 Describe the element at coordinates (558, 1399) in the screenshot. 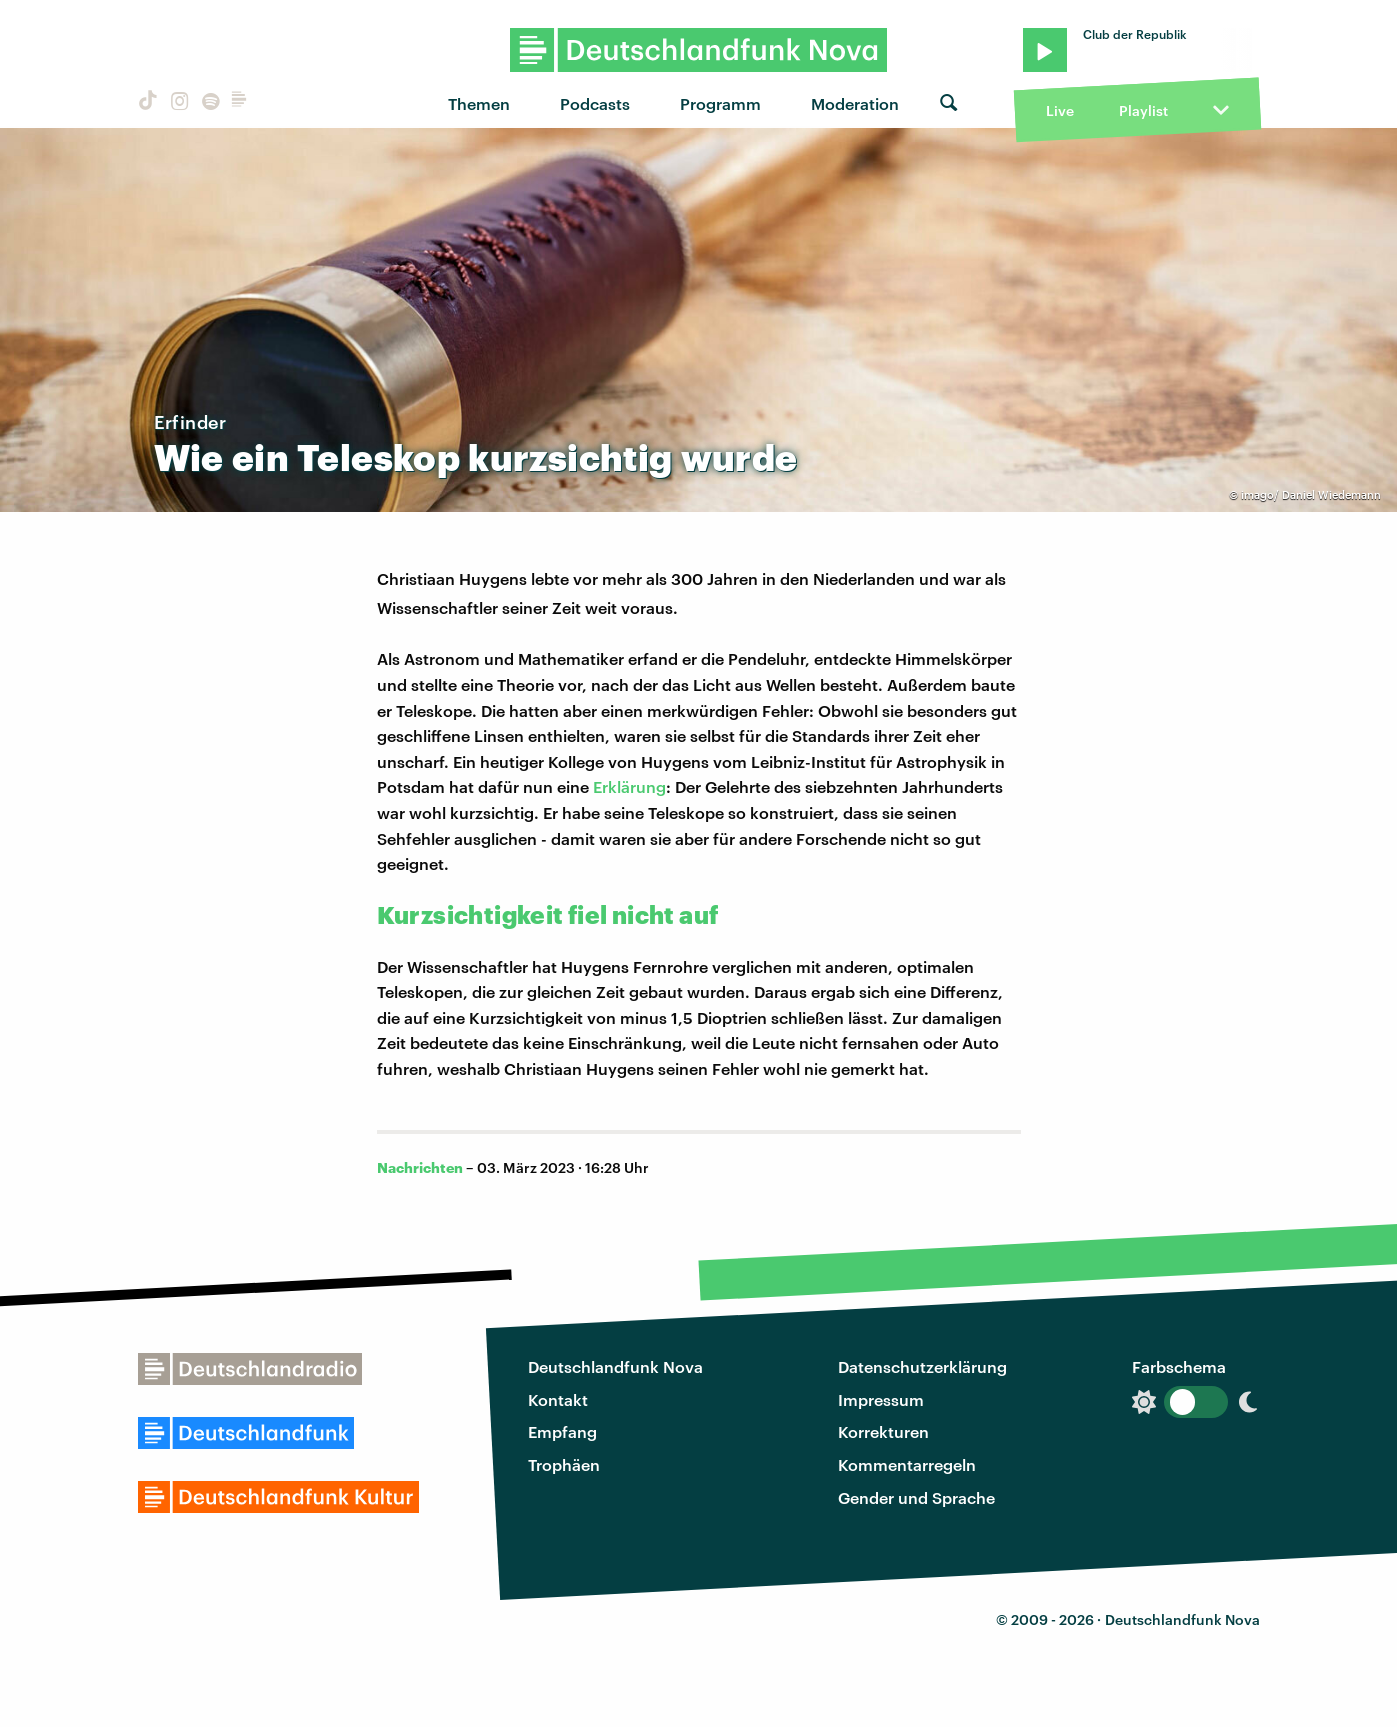

I see `Kontakt` at that location.